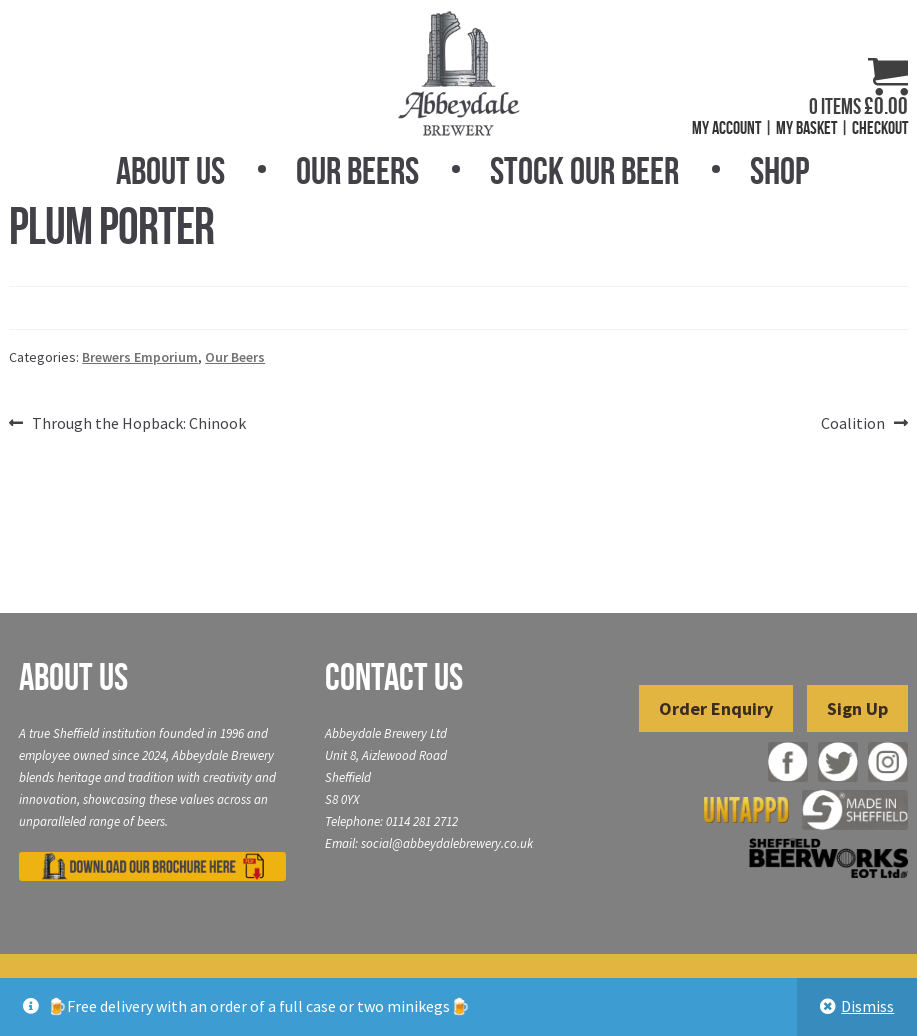  Describe the element at coordinates (357, 171) in the screenshot. I see `Our Beers` at that location.